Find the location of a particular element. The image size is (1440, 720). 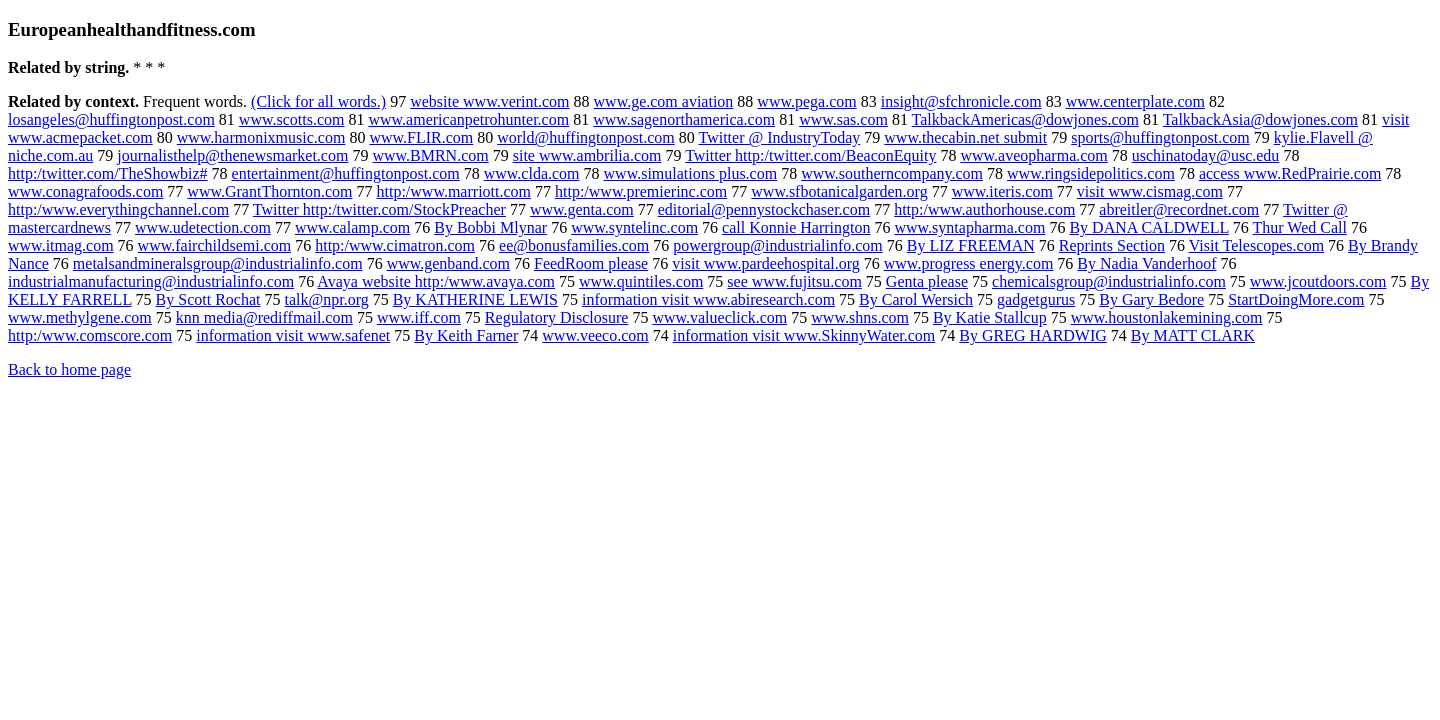

www.genta.com is located at coordinates (582, 209).